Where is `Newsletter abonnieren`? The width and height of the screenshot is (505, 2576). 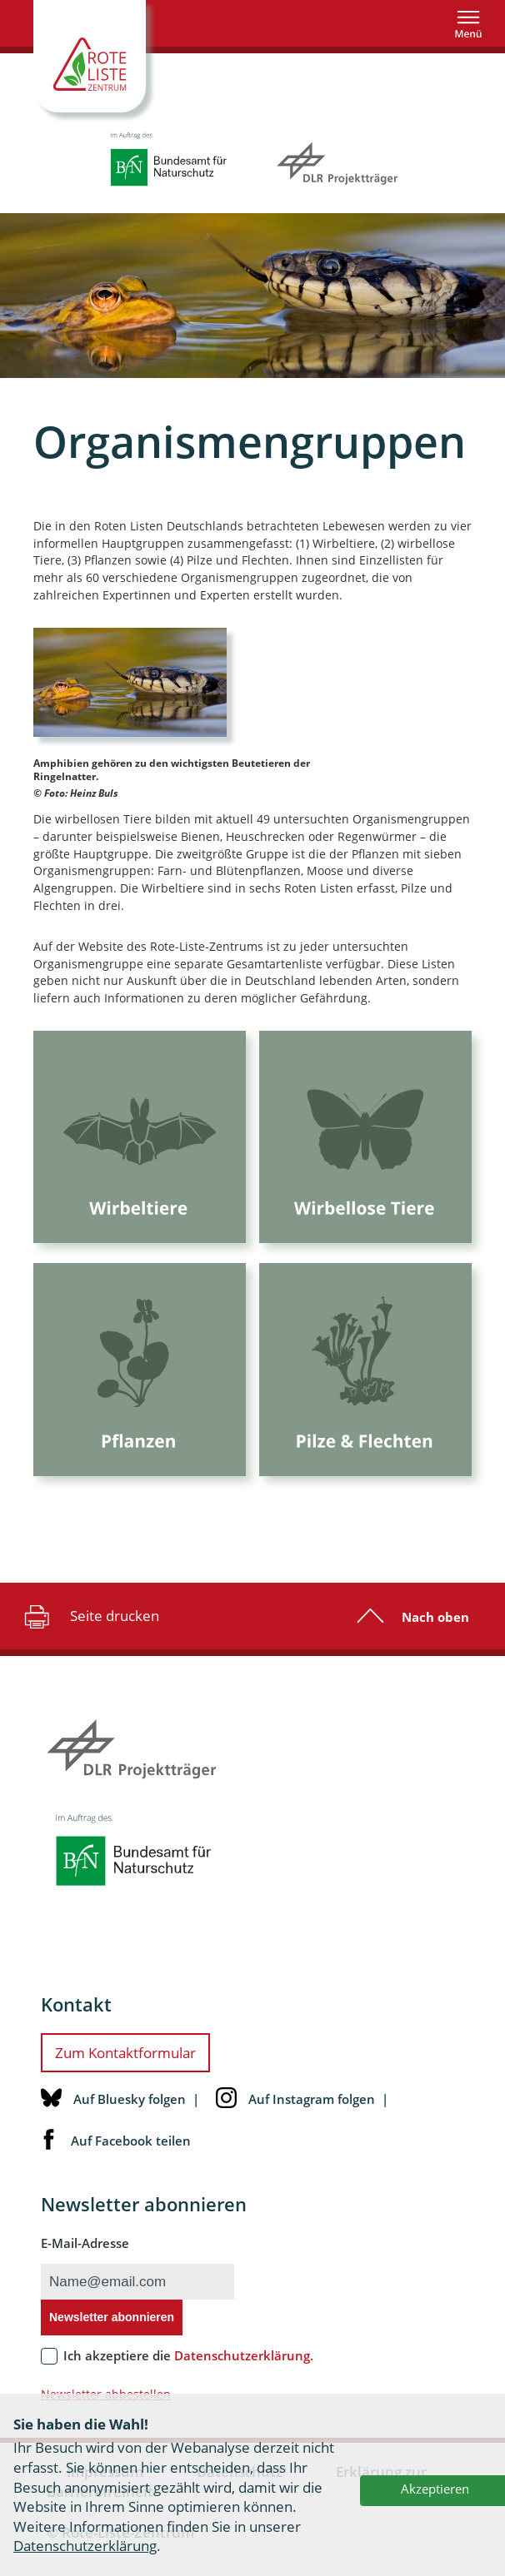 Newsletter abonnieren is located at coordinates (111, 2330).